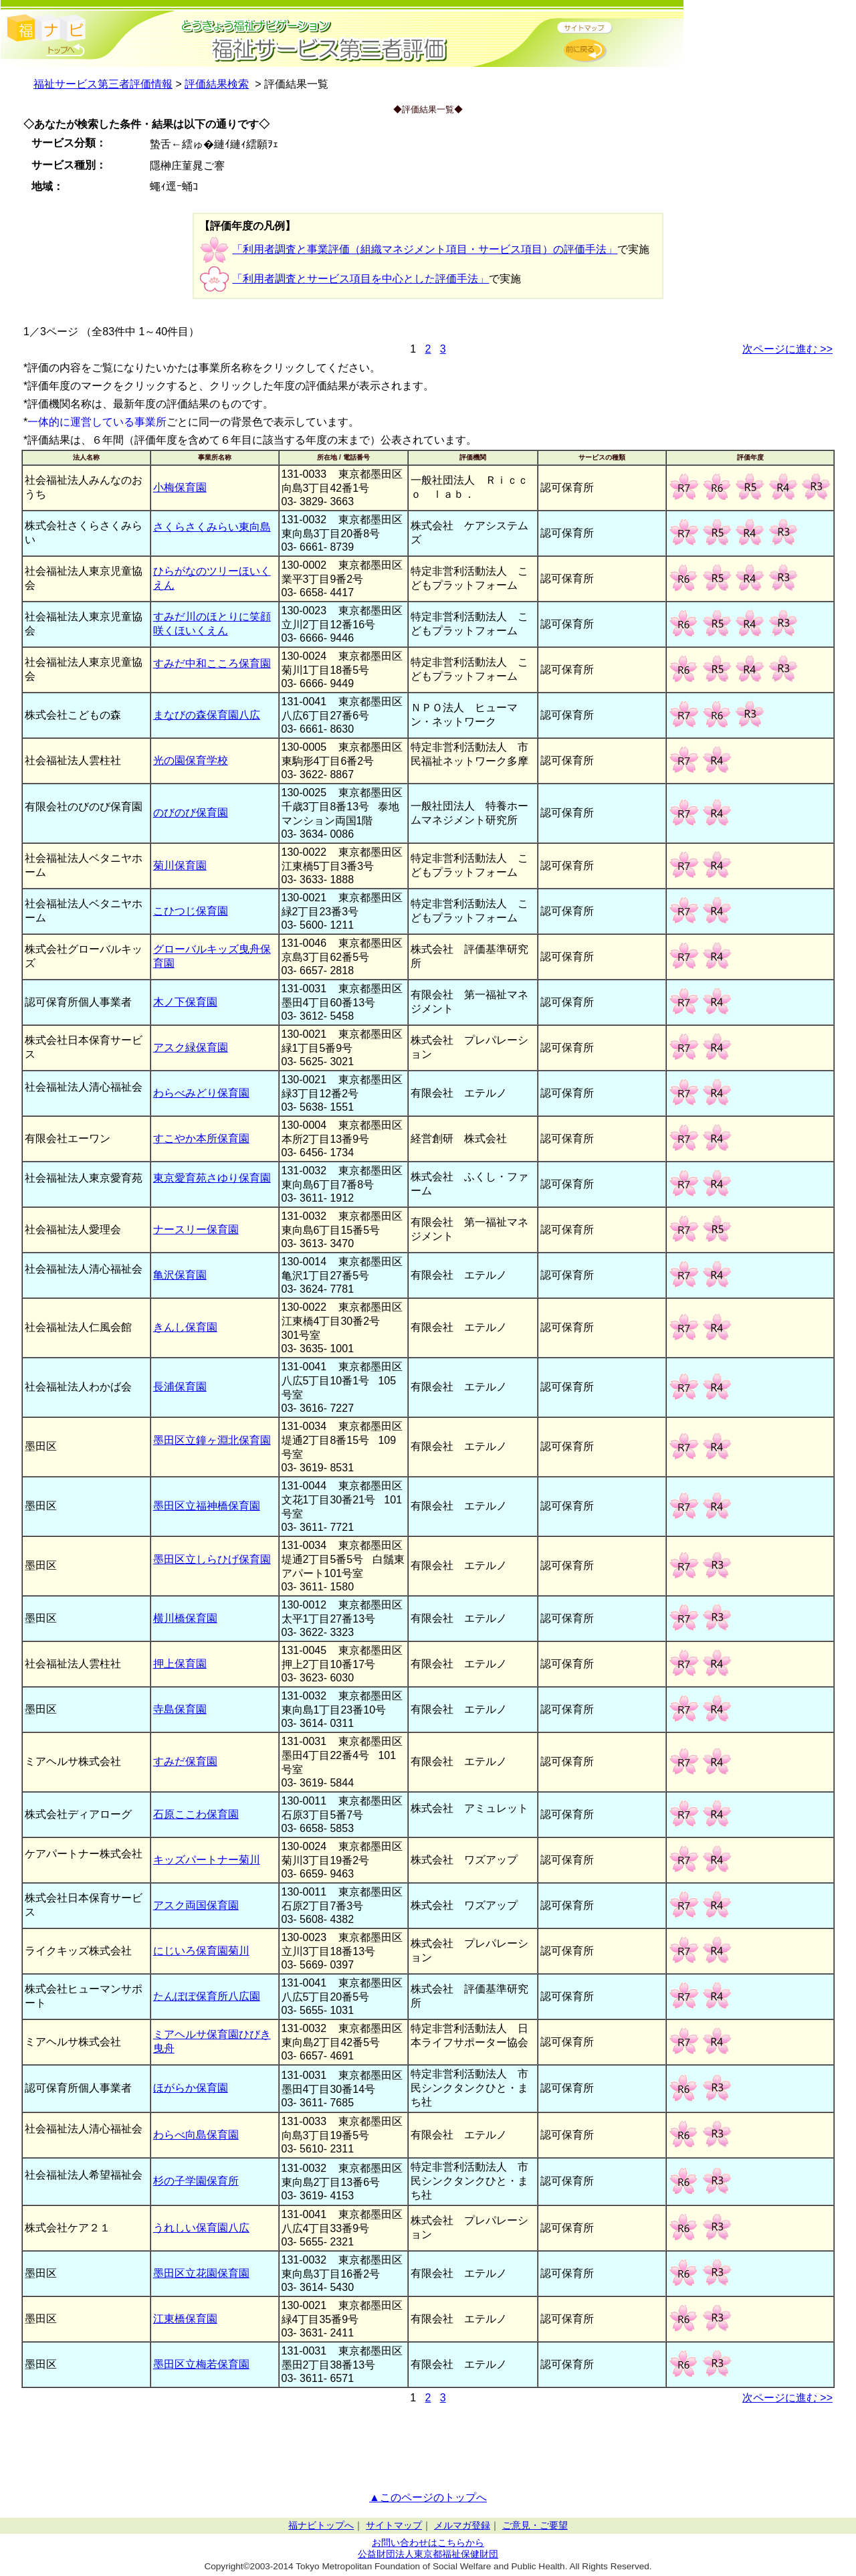 Image resolution: width=856 pixels, height=2576 pixels. What do you see at coordinates (185, 1761) in the screenshot?
I see `すみだ保育園` at bounding box center [185, 1761].